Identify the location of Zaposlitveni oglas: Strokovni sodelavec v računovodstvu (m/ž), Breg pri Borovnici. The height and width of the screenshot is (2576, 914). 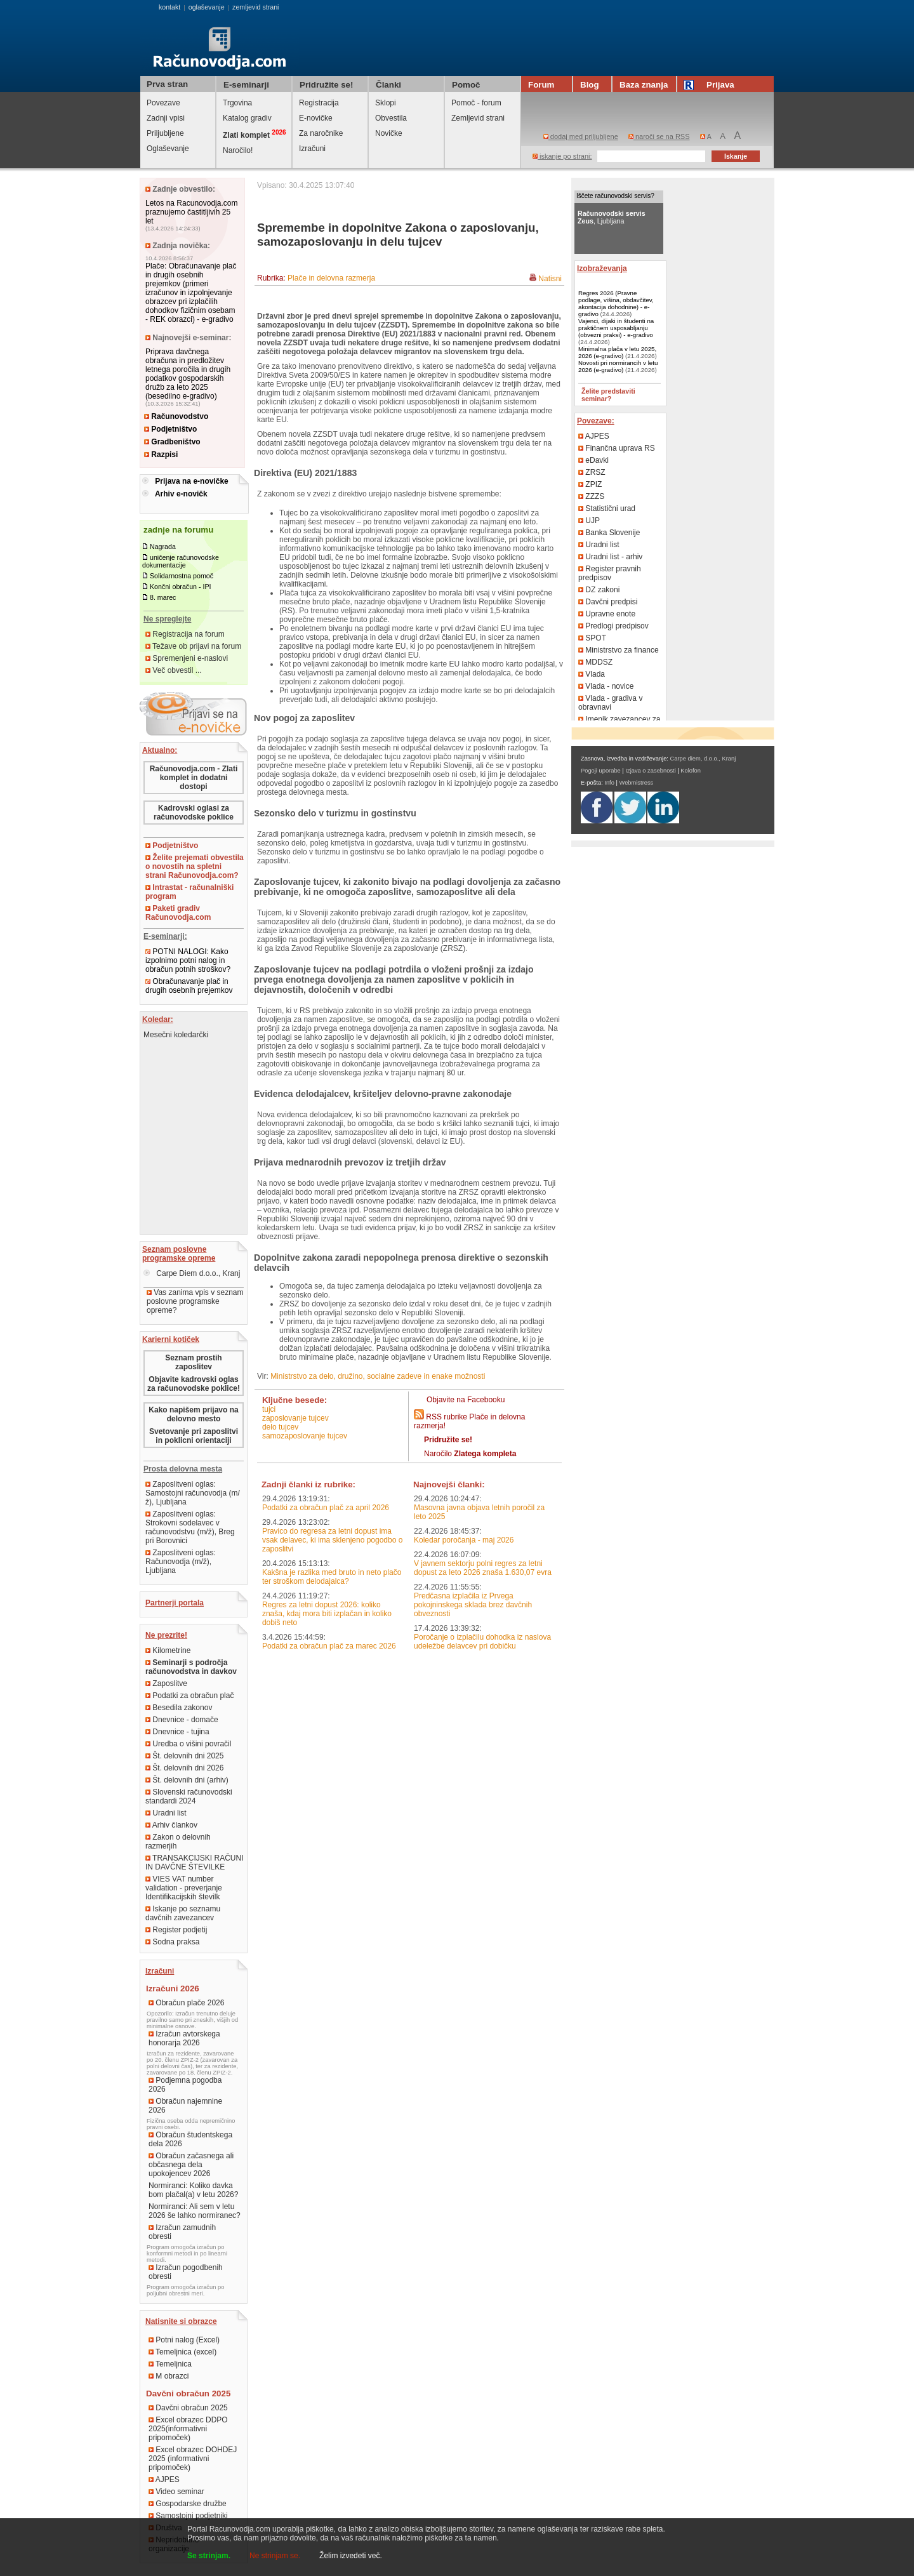
(190, 1527).